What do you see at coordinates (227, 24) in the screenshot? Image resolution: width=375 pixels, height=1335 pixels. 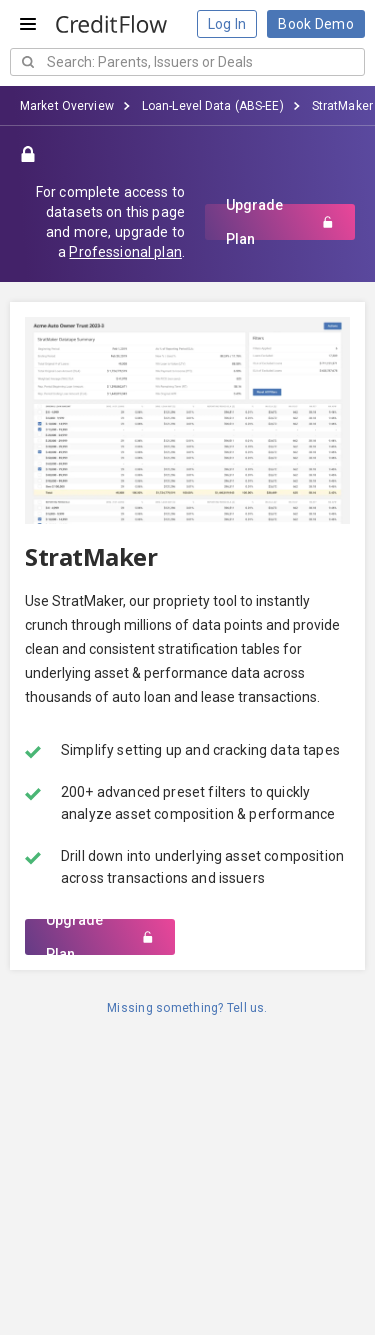 I see `Log In` at bounding box center [227, 24].